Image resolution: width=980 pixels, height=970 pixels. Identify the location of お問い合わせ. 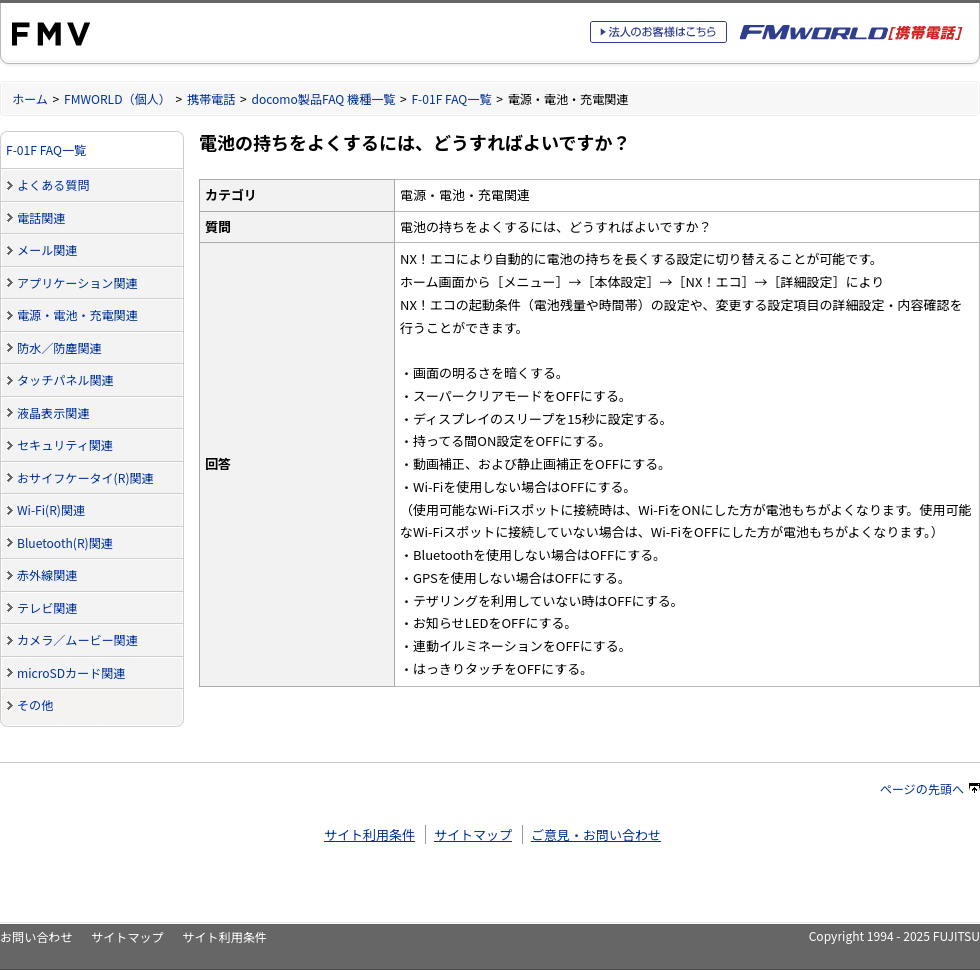
(36, 936).